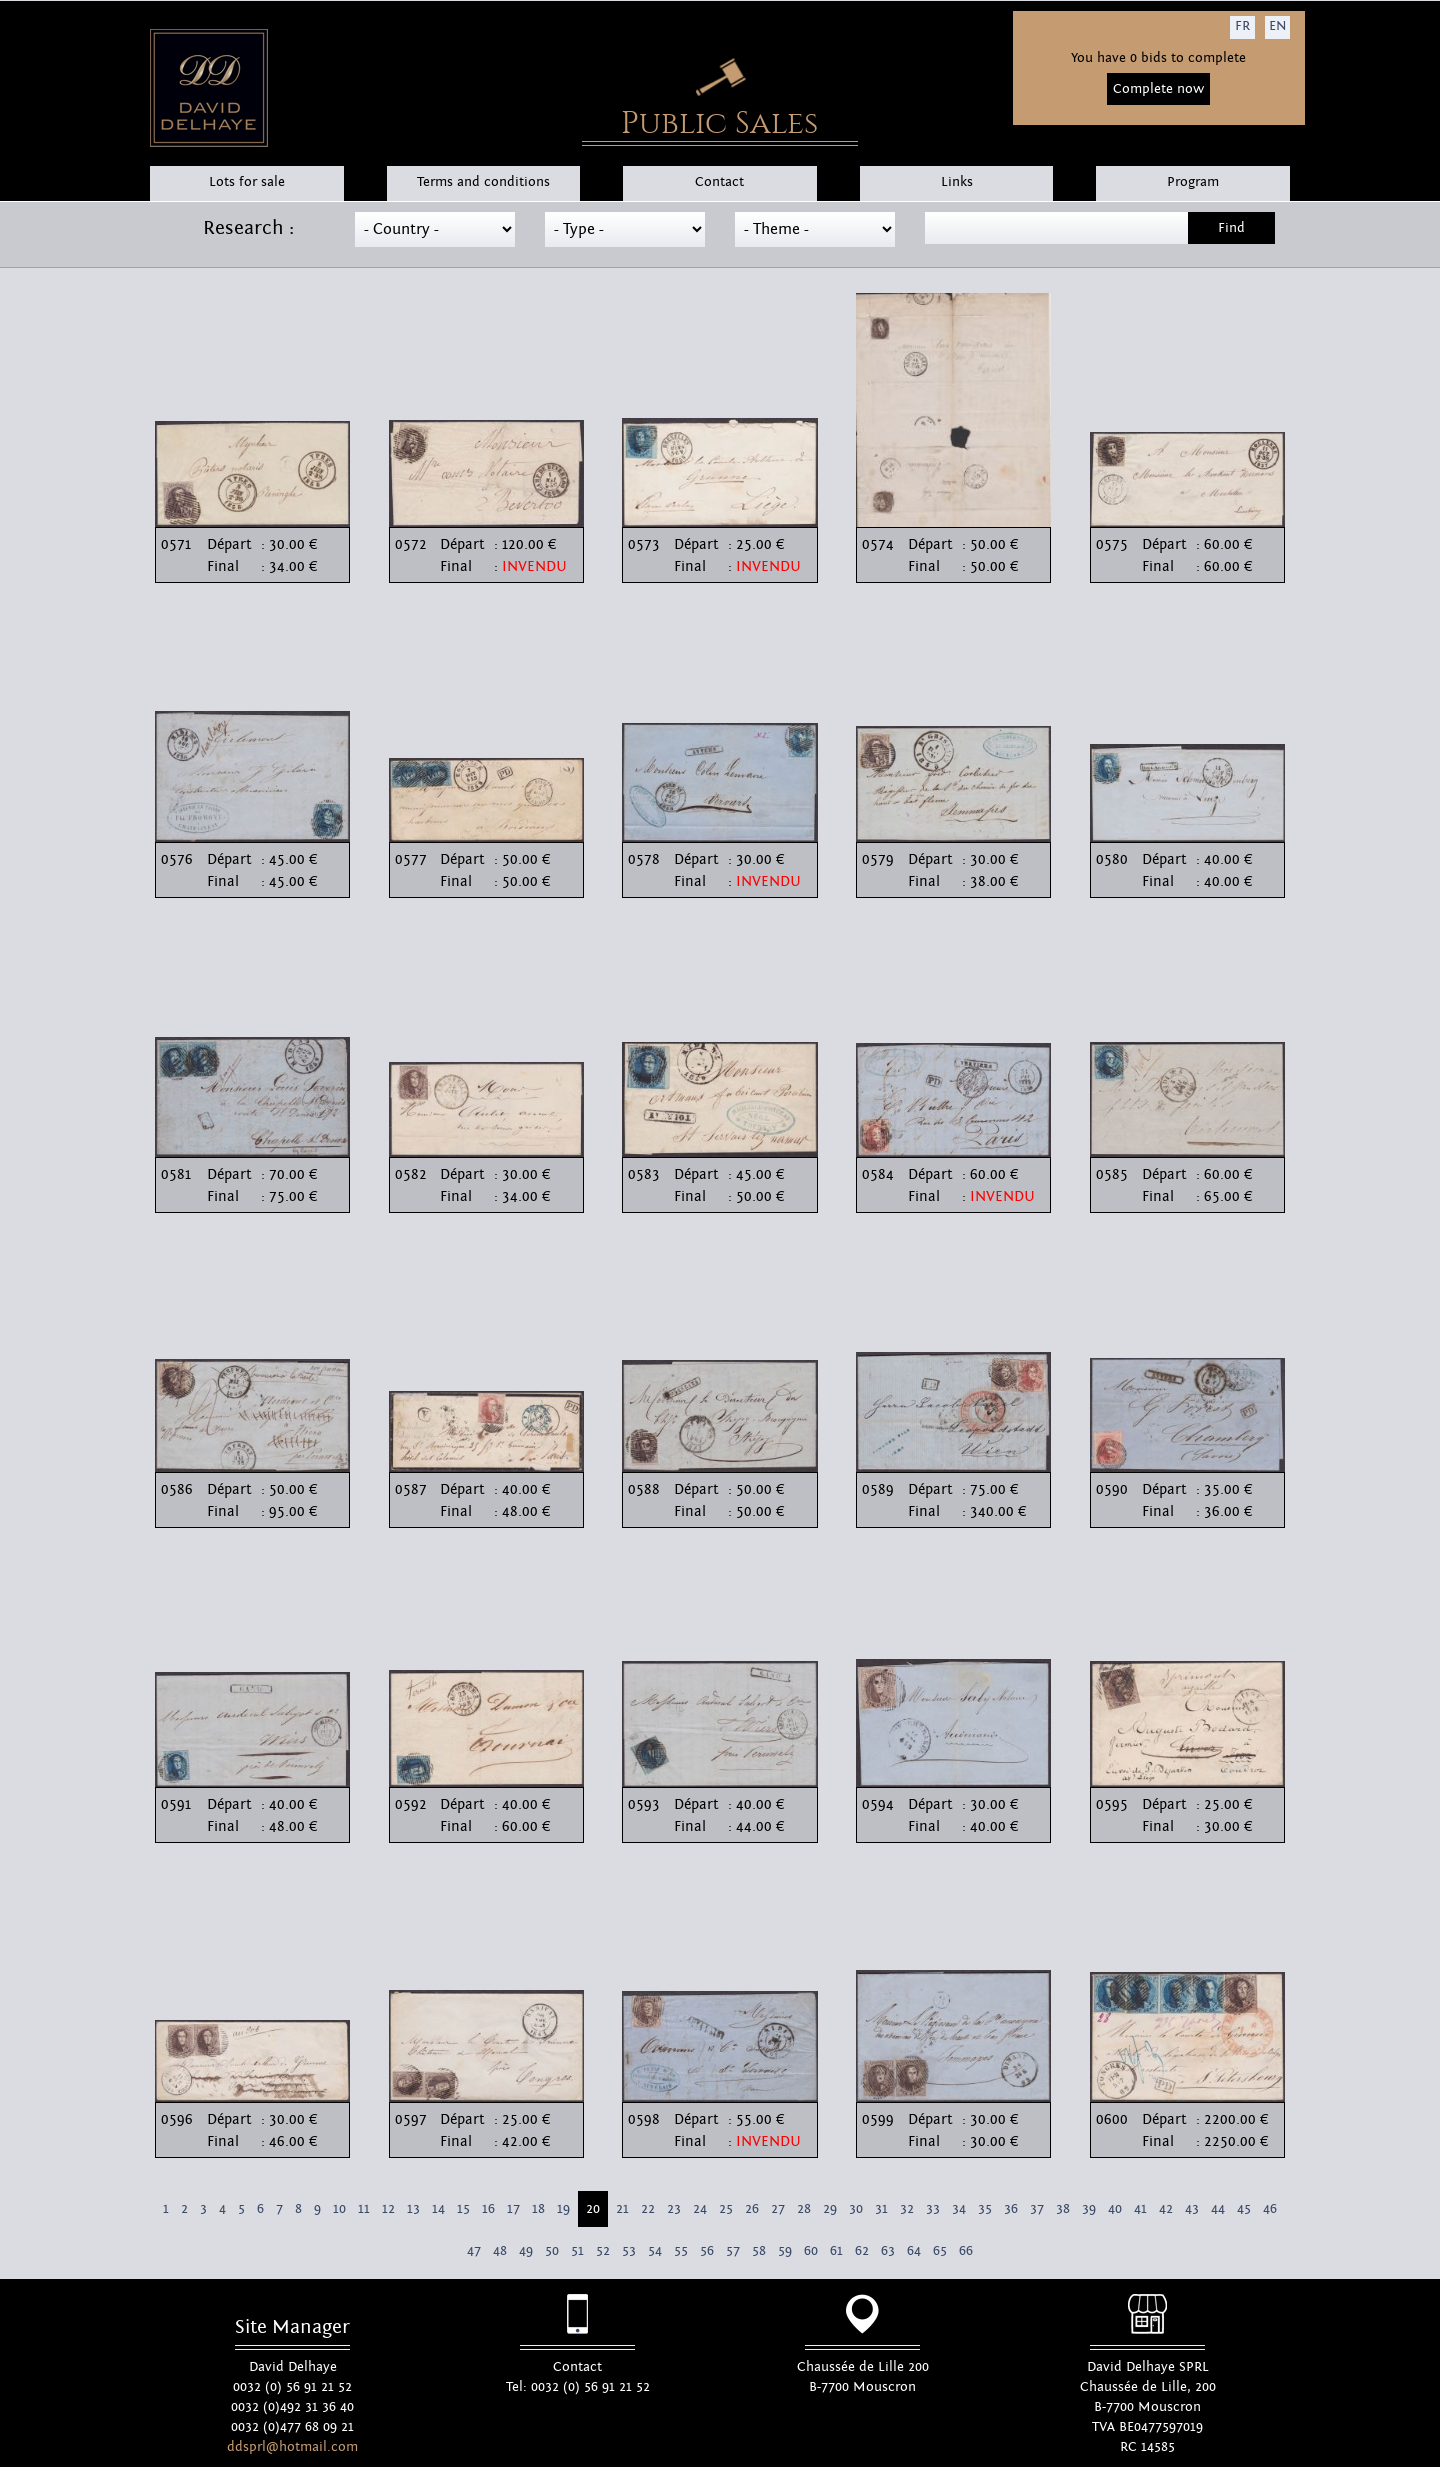 The height and width of the screenshot is (2467, 1440). Describe the element at coordinates (888, 2251) in the screenshot. I see `63` at that location.